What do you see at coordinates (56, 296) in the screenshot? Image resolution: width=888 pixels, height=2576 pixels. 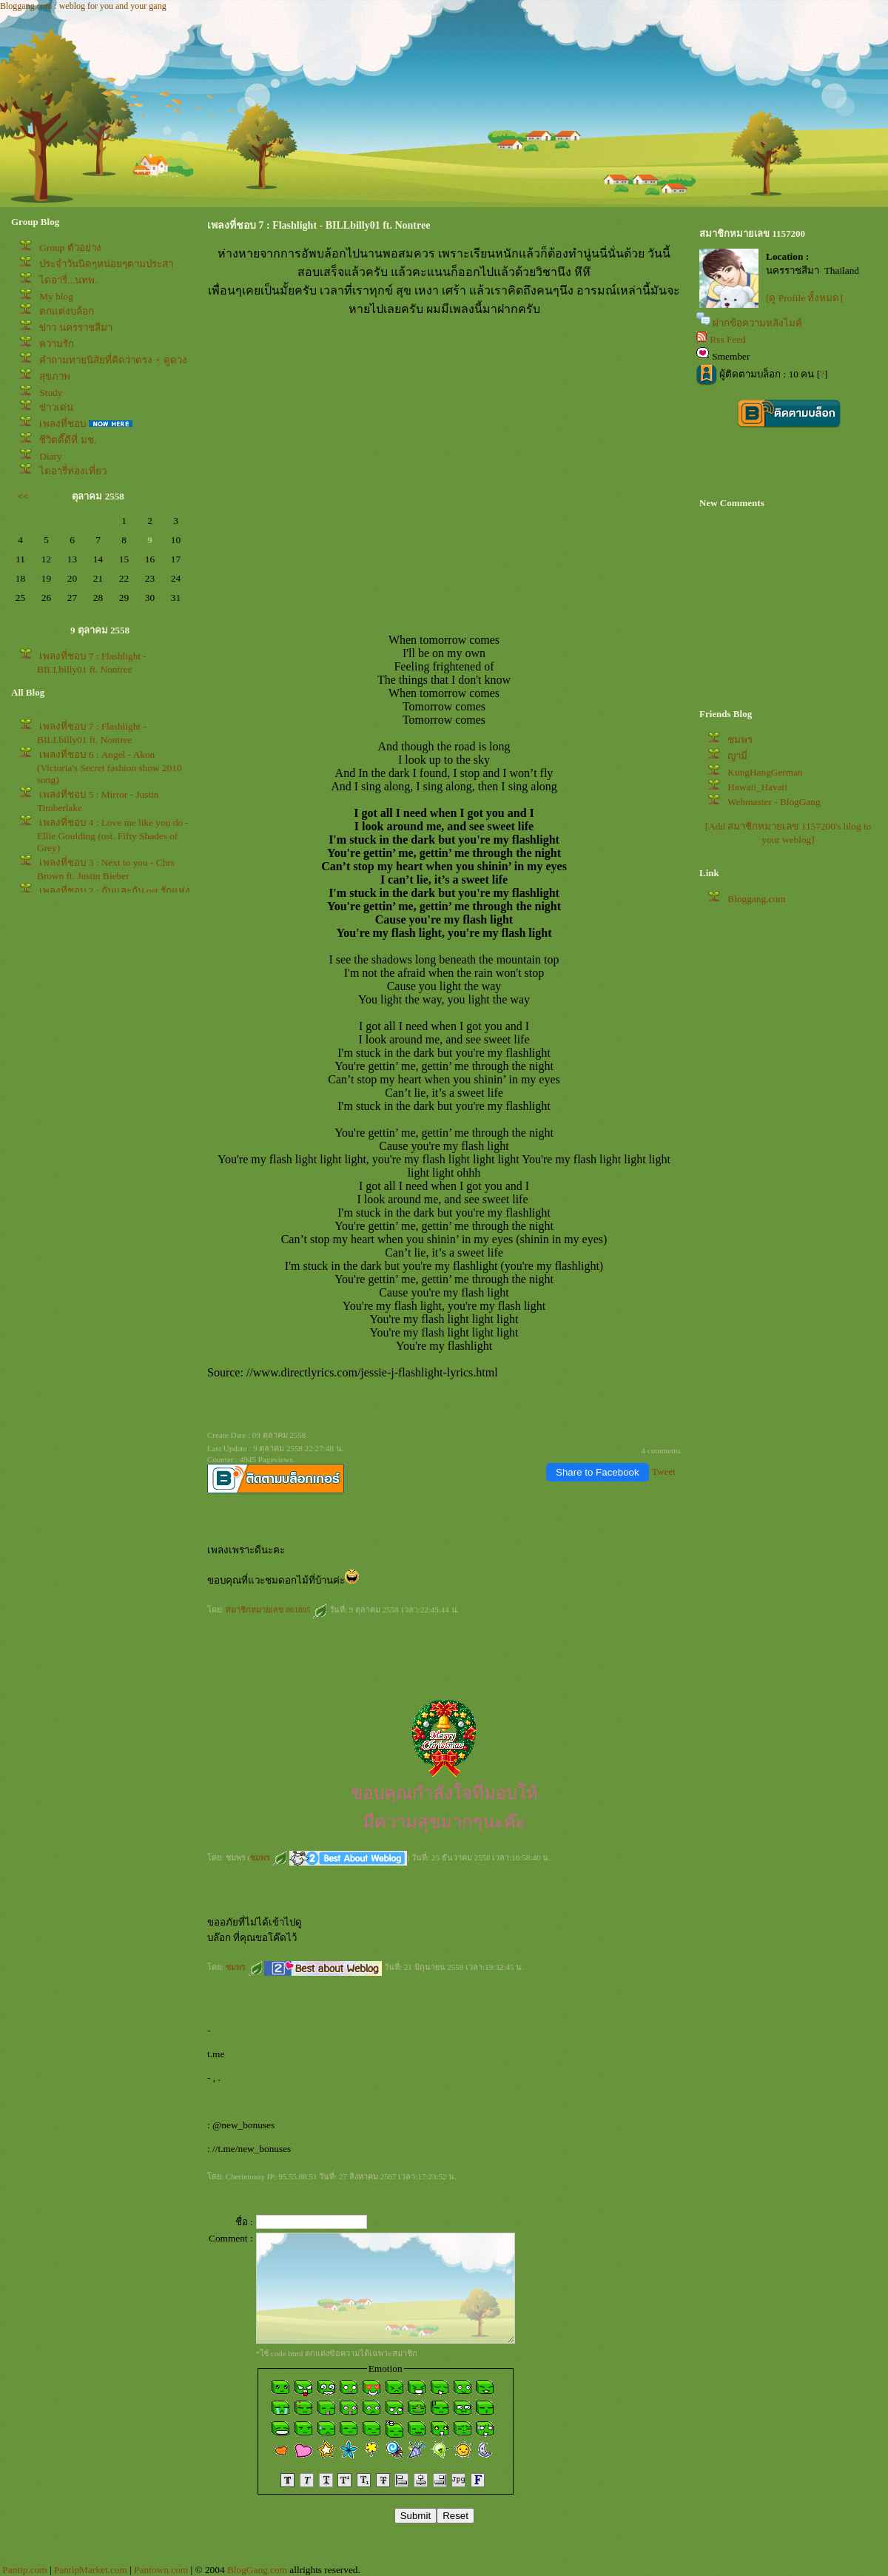 I see `My blog` at bounding box center [56, 296].